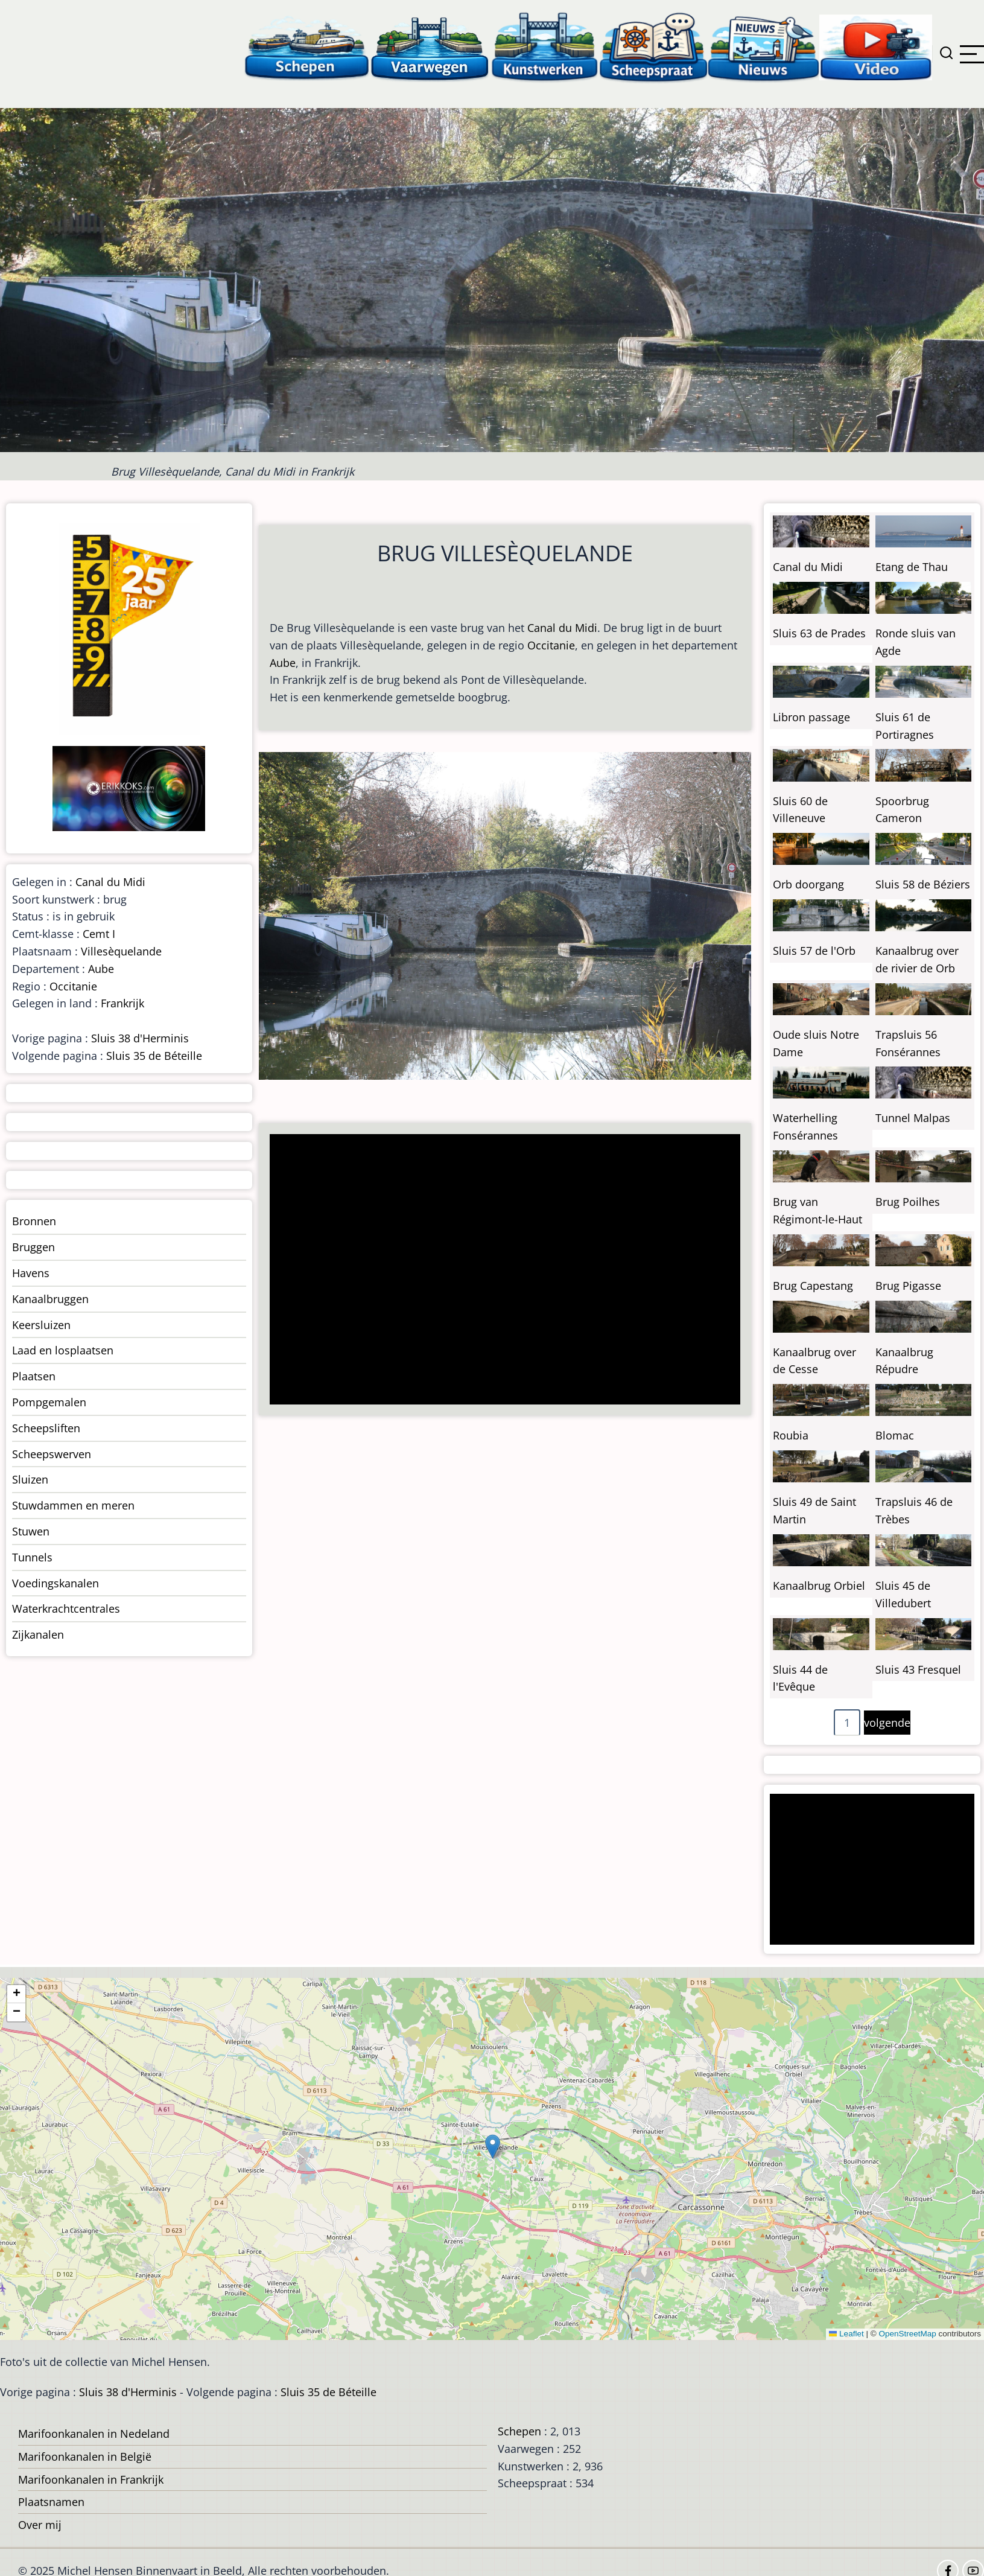 Image resolution: width=984 pixels, height=2576 pixels. I want to click on Occitanie, so click(551, 645).